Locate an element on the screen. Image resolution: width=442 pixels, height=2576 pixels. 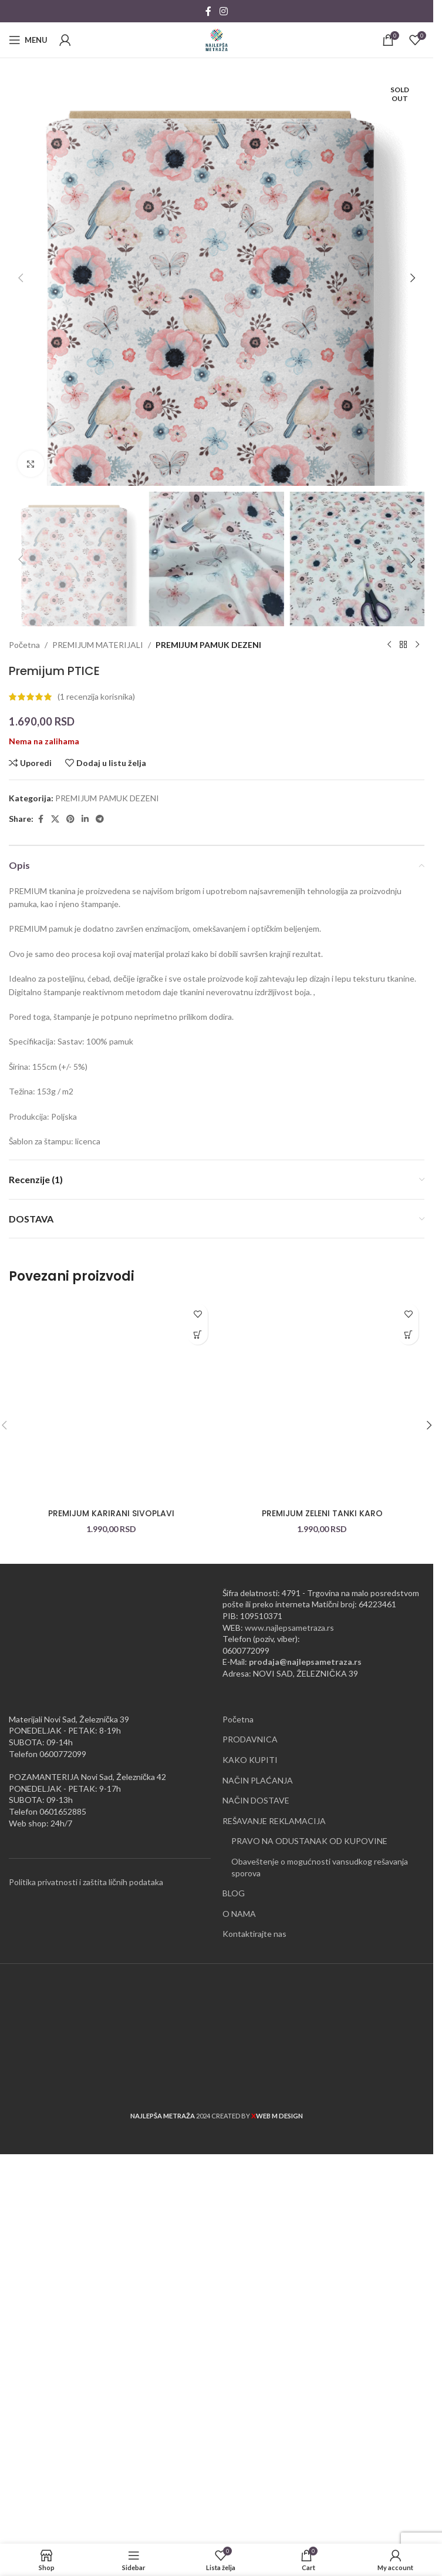
[Instagram social link] is located at coordinates (223, 11).